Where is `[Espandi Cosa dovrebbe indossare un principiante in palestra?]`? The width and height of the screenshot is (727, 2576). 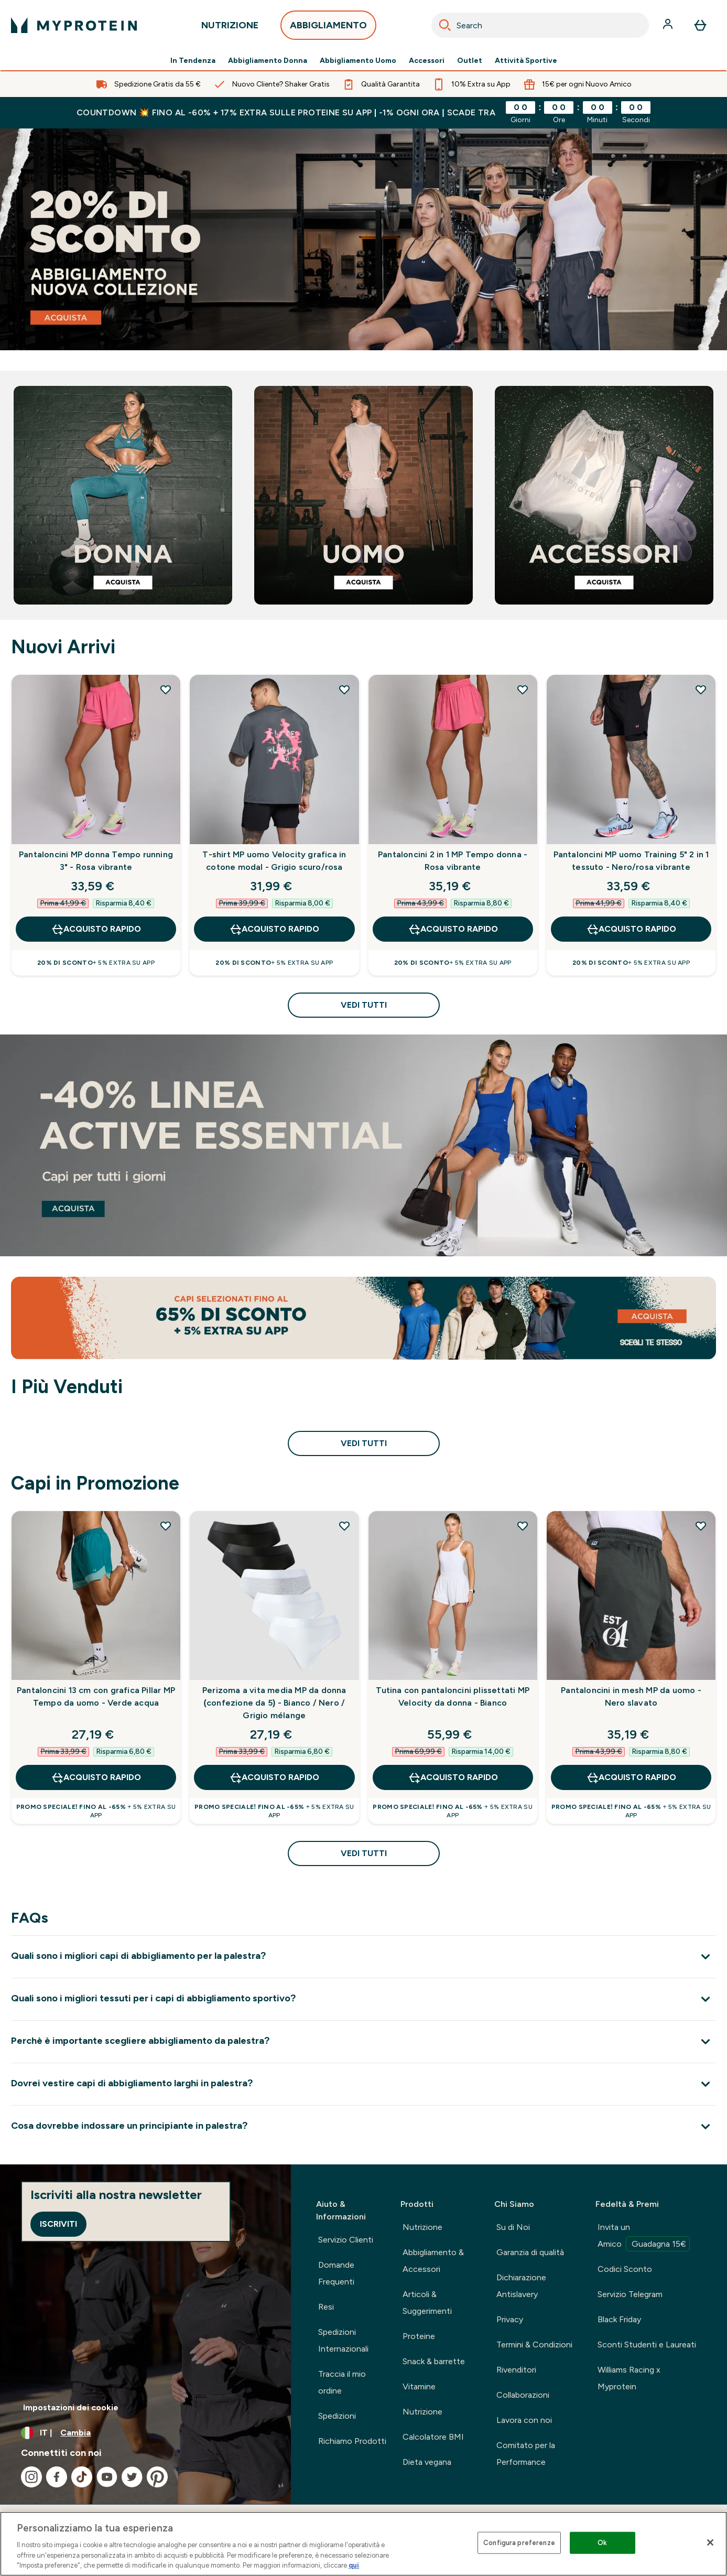 [Espandi Cosa dovrebbe indossare un principiante in palestra?] is located at coordinates (363, 2126).